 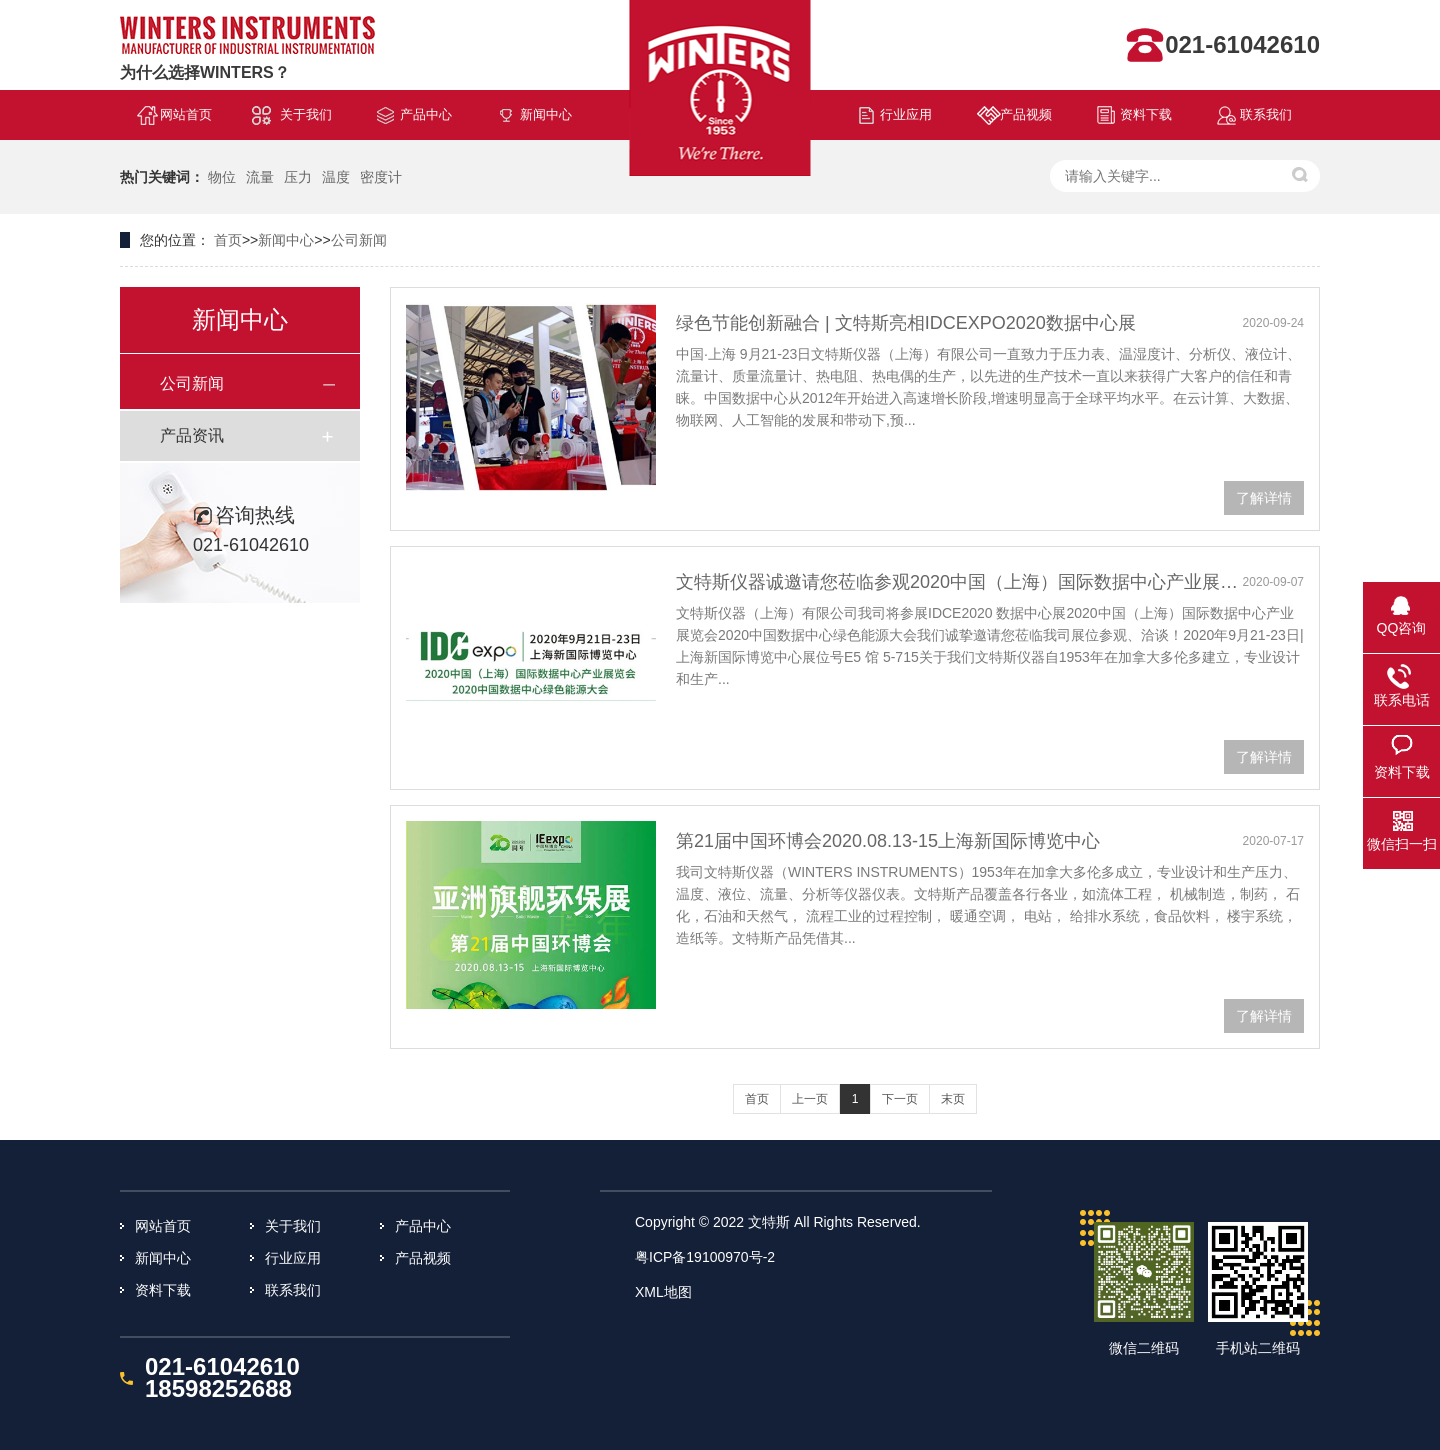 What do you see at coordinates (359, 240) in the screenshot?
I see `公司新闻` at bounding box center [359, 240].